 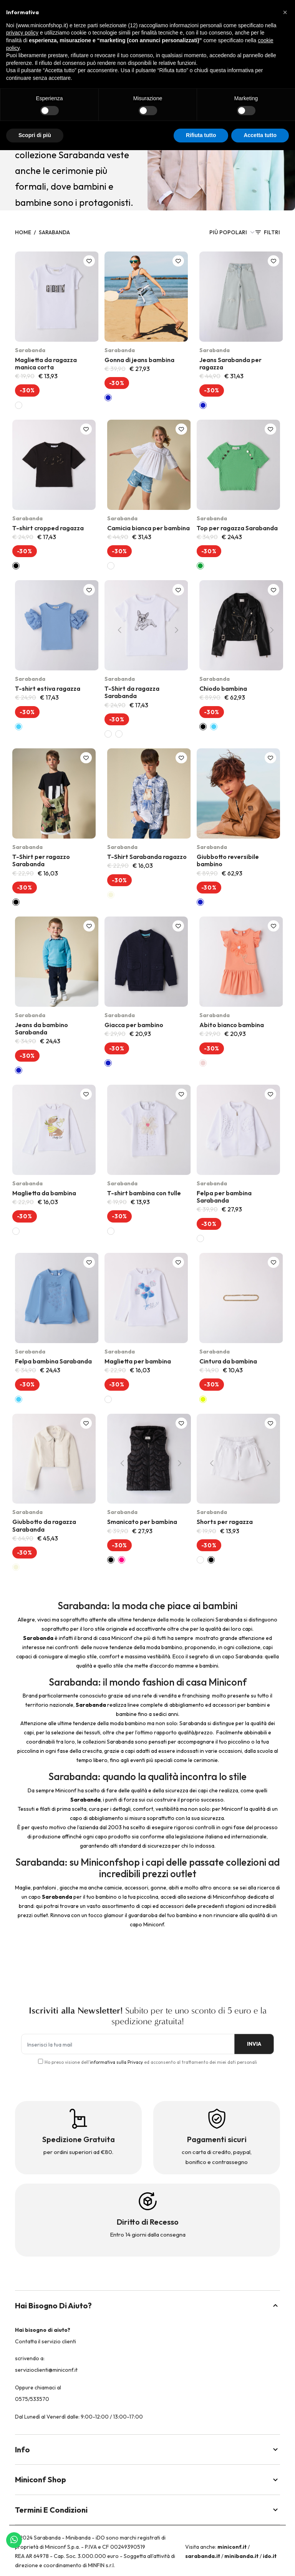 I want to click on T-shirt cropped ragazza, so click(x=48, y=528).